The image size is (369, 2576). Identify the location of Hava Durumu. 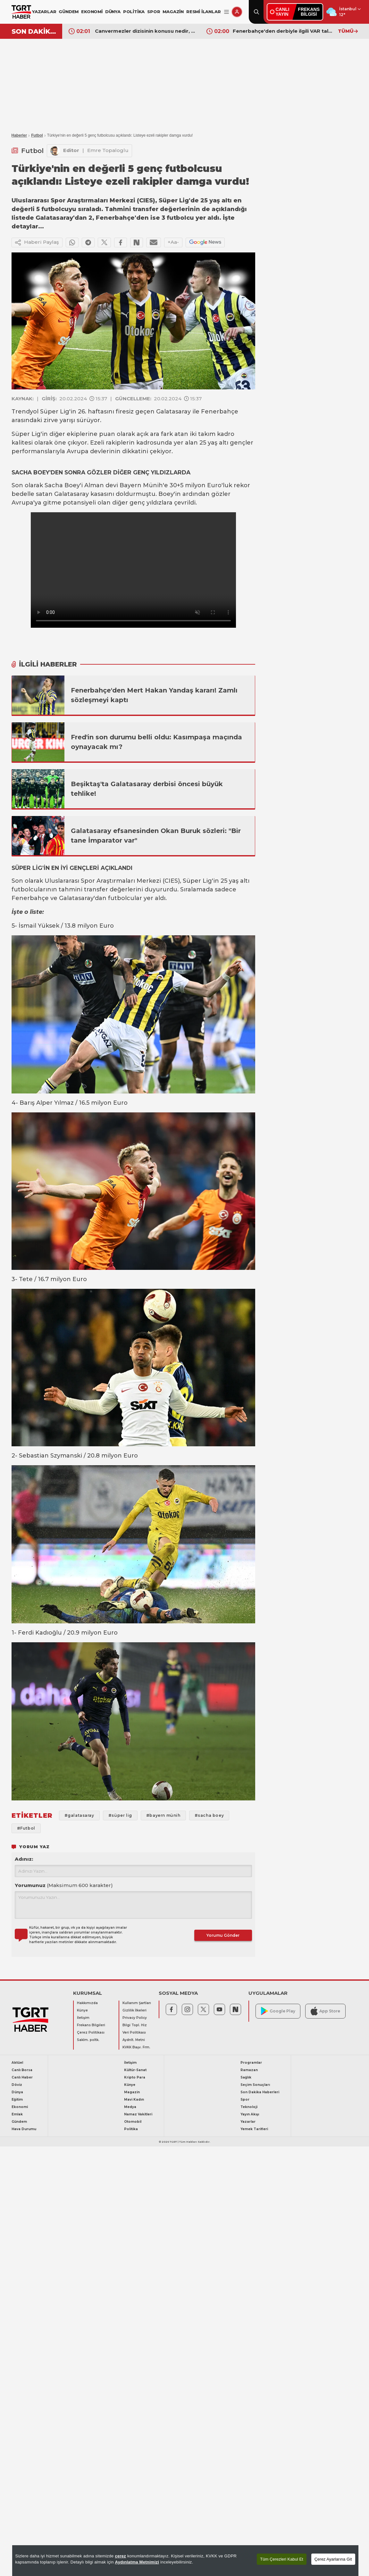
(24, 2129).